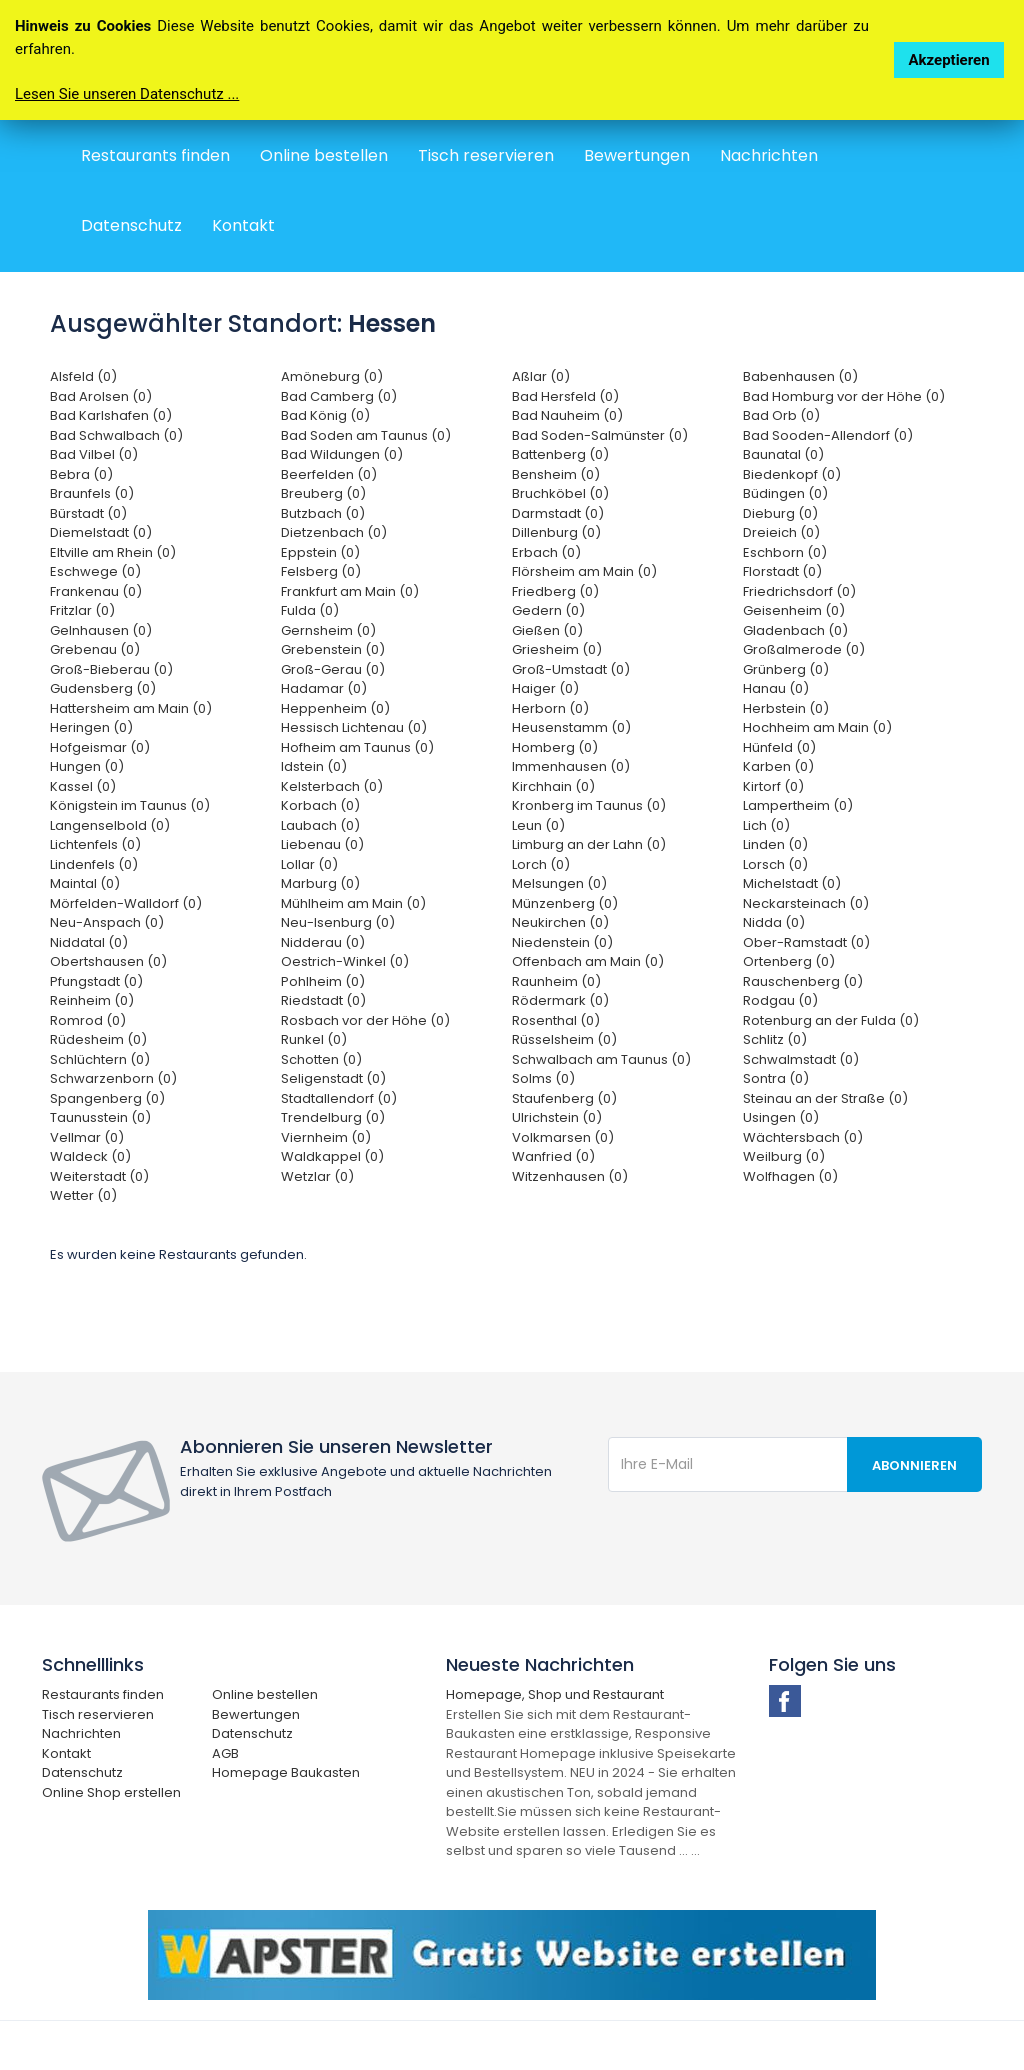  Describe the element at coordinates (785, 493) in the screenshot. I see `Büdingen (0)` at that location.